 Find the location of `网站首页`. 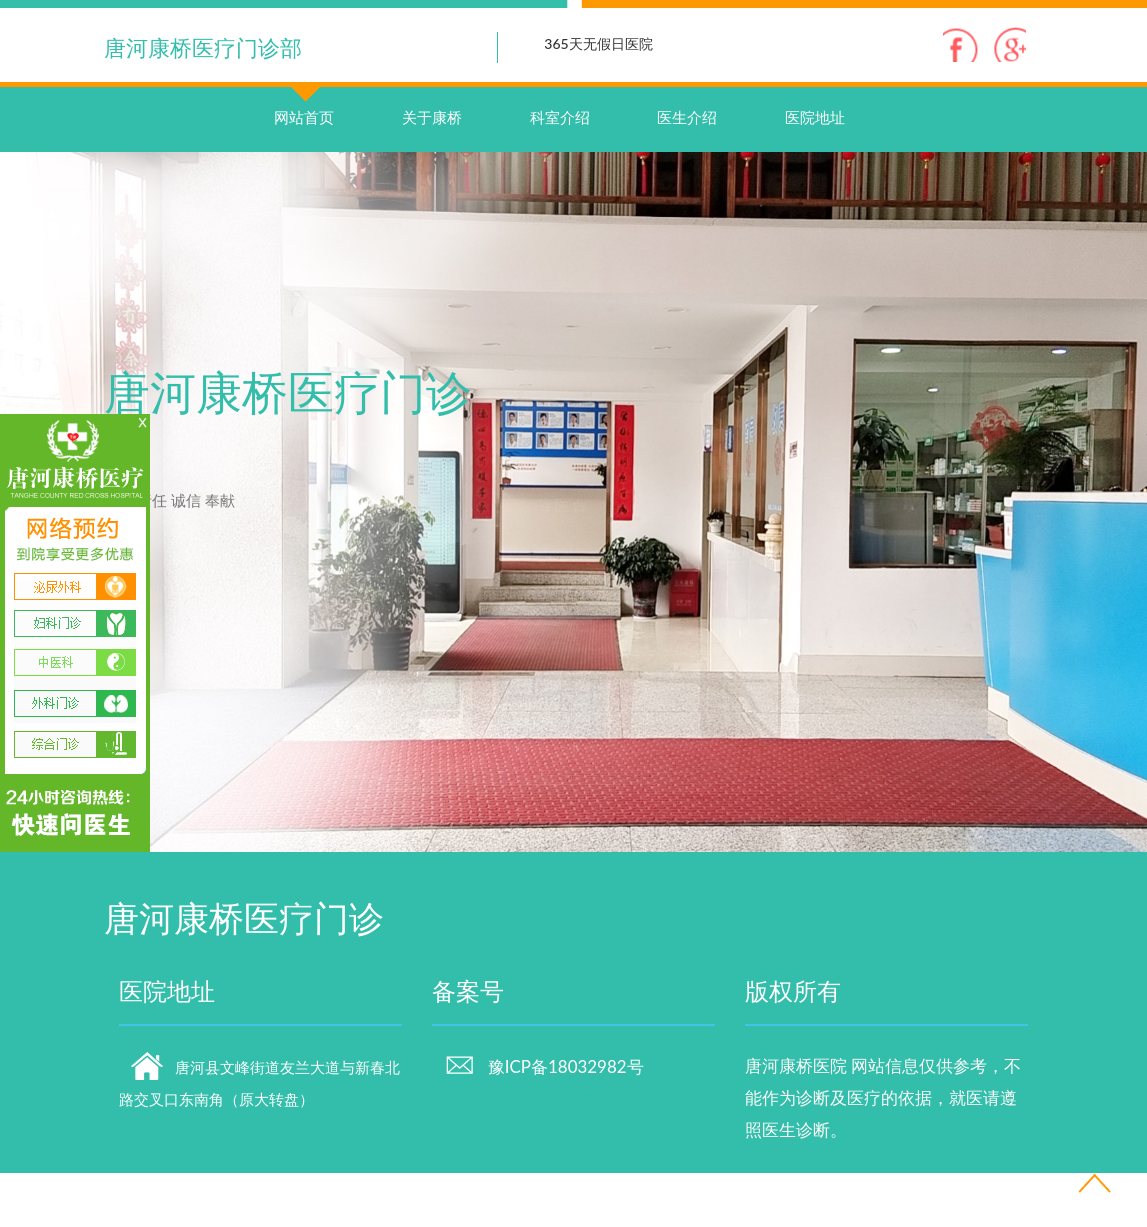

网站首页 is located at coordinates (304, 151).